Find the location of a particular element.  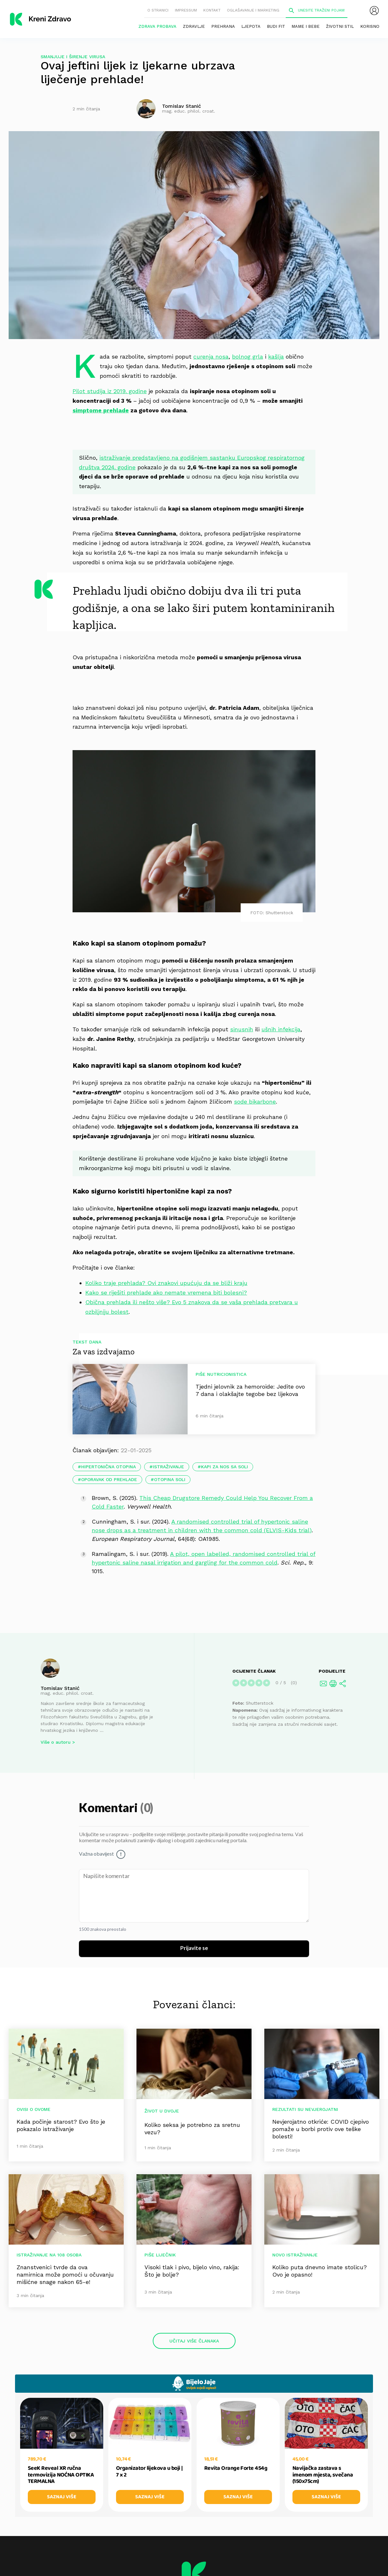

[menuitem] is located at coordinates (374, 10).